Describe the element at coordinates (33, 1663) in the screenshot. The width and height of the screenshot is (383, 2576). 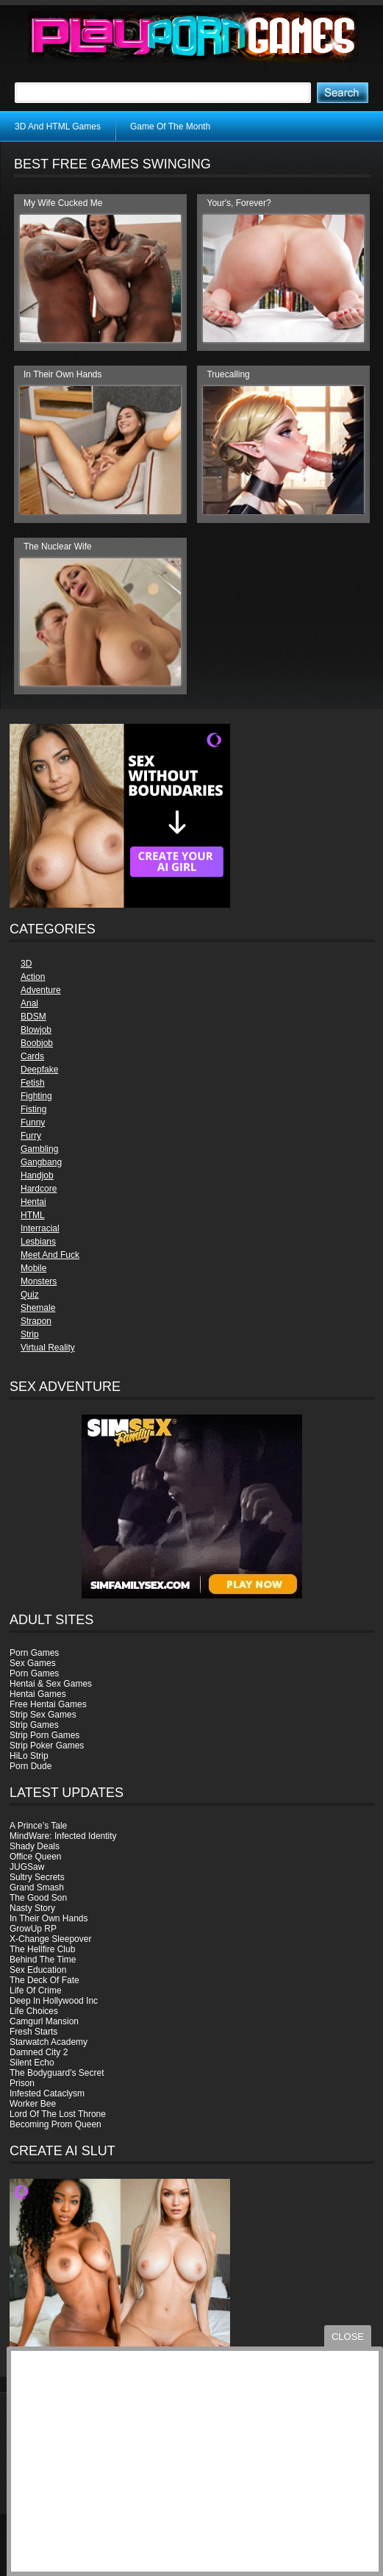
I see `Sex Games` at that location.